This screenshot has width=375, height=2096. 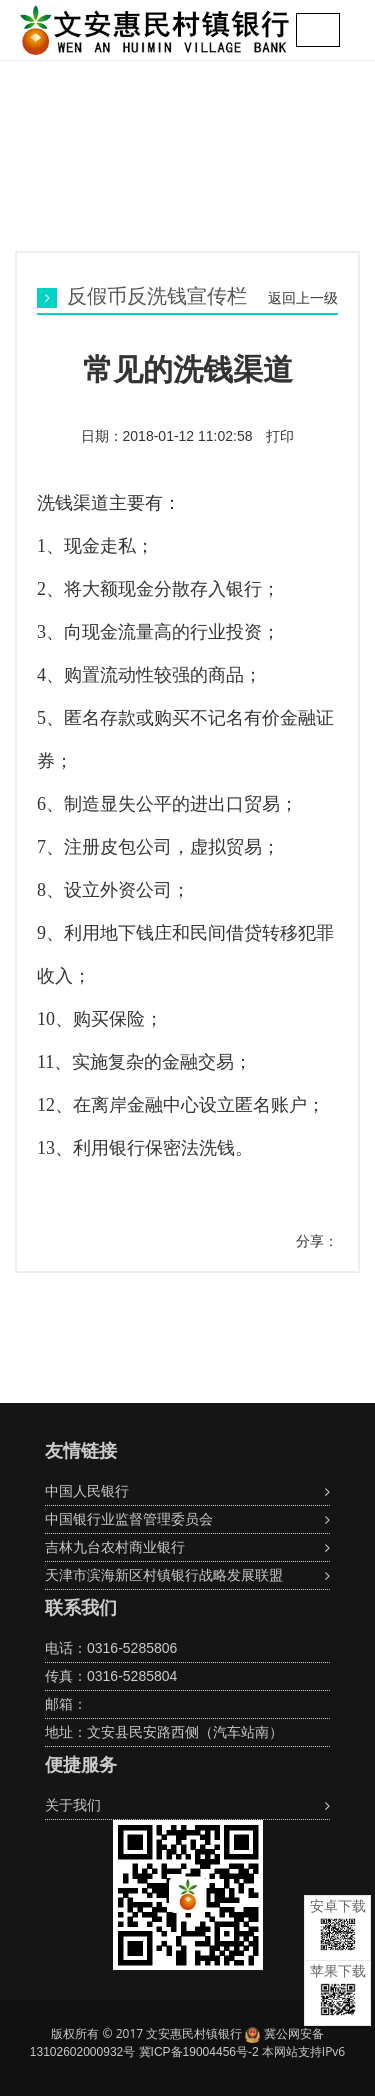 What do you see at coordinates (164, 1575) in the screenshot?
I see `天津市滨海新区村镇银行战略发展联盟` at bounding box center [164, 1575].